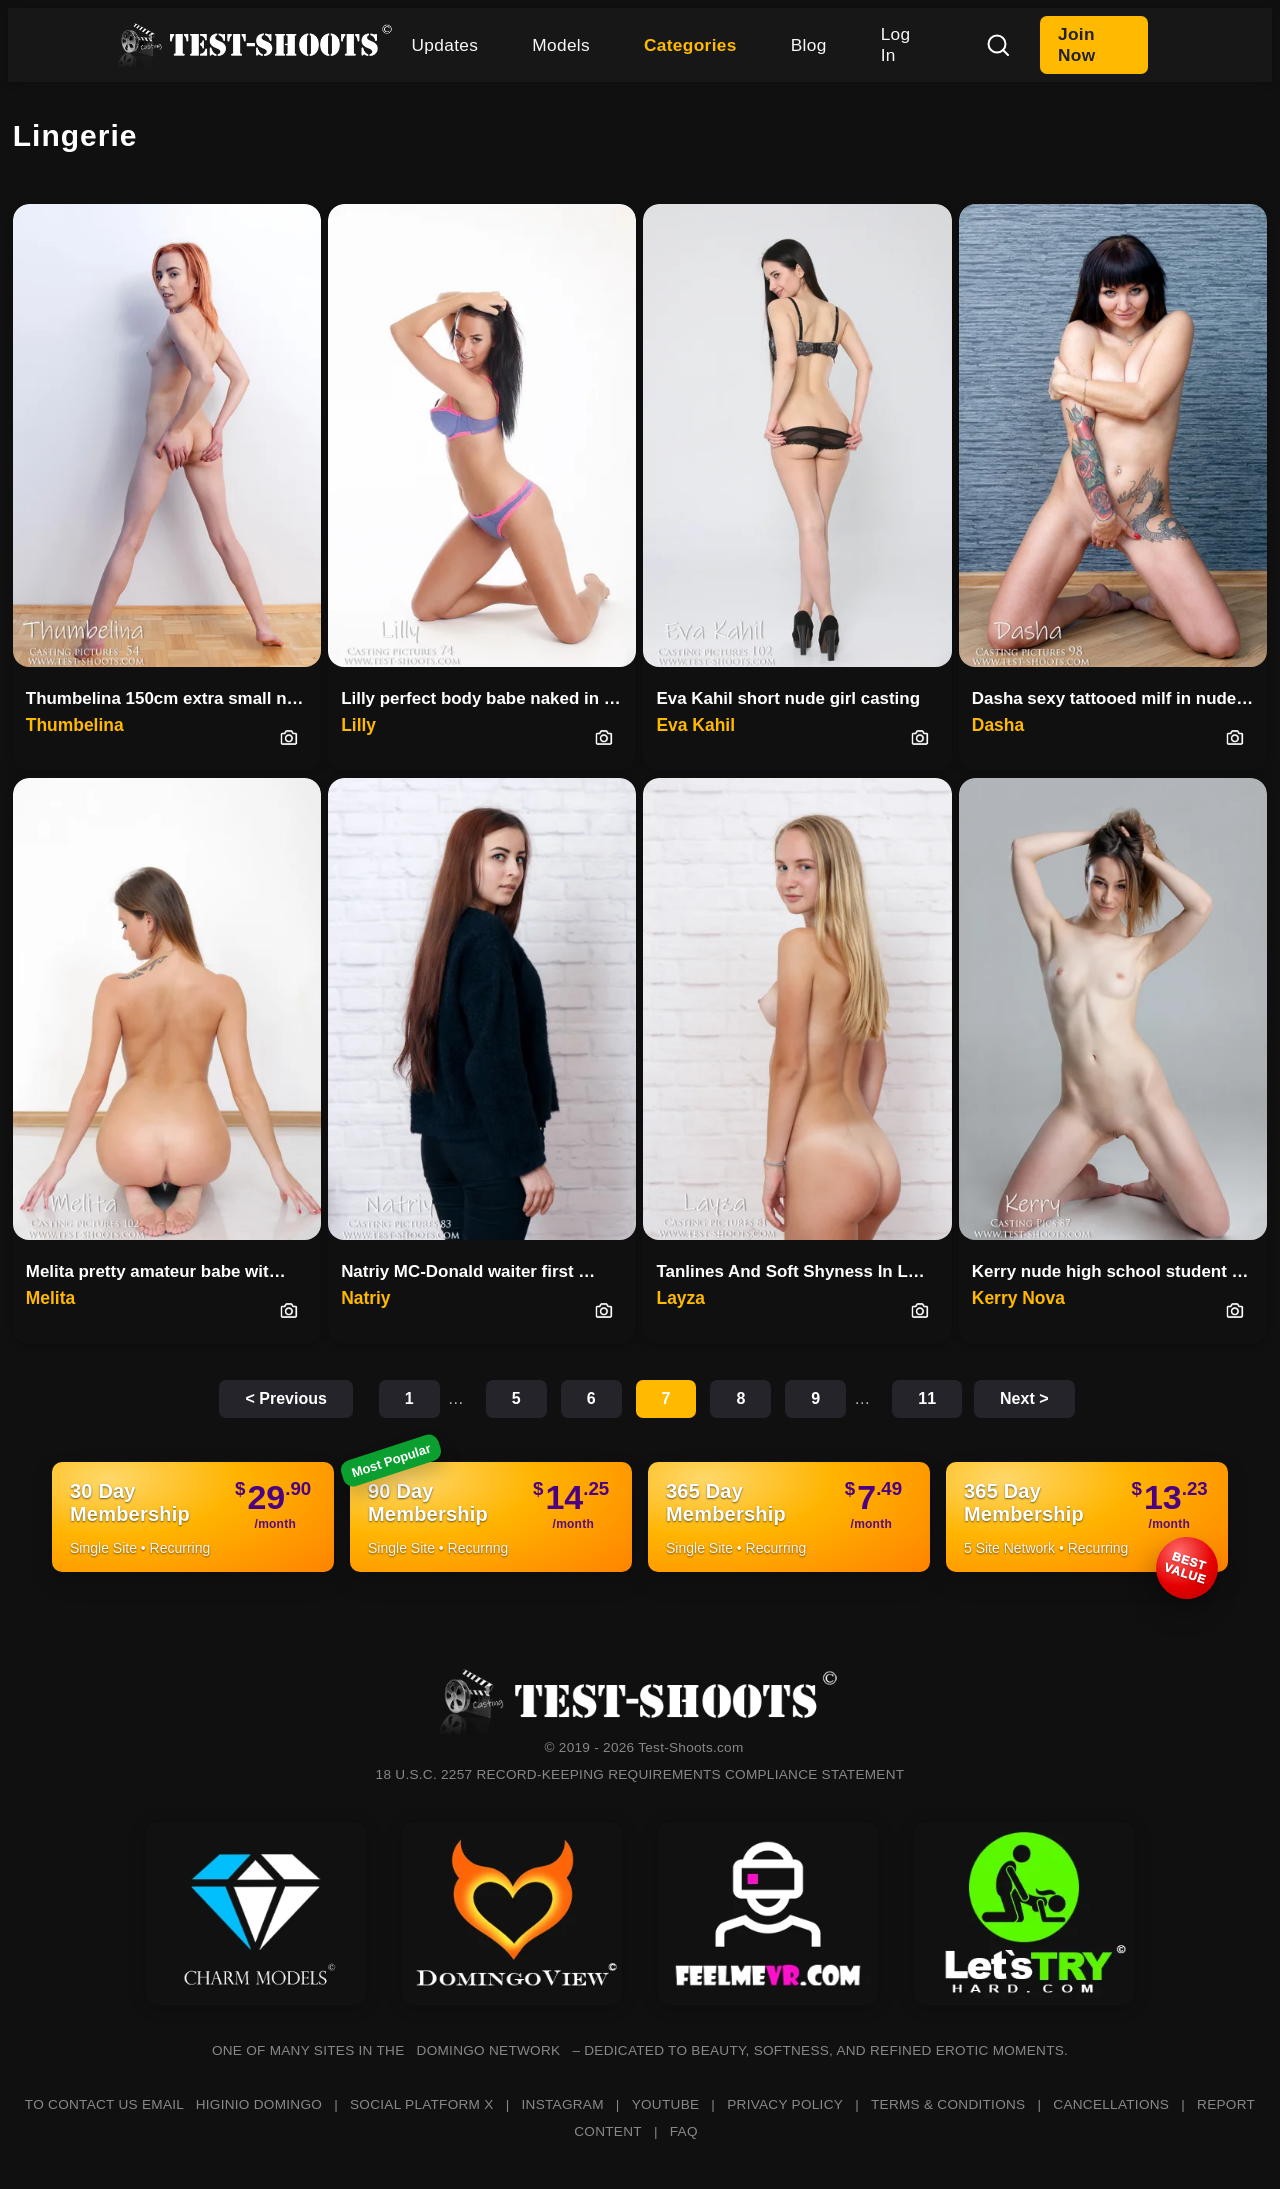 Image resolution: width=1280 pixels, height=2189 pixels. What do you see at coordinates (156, 1271) in the screenshot?
I see `Melita pretty amateur babe wit…` at bounding box center [156, 1271].